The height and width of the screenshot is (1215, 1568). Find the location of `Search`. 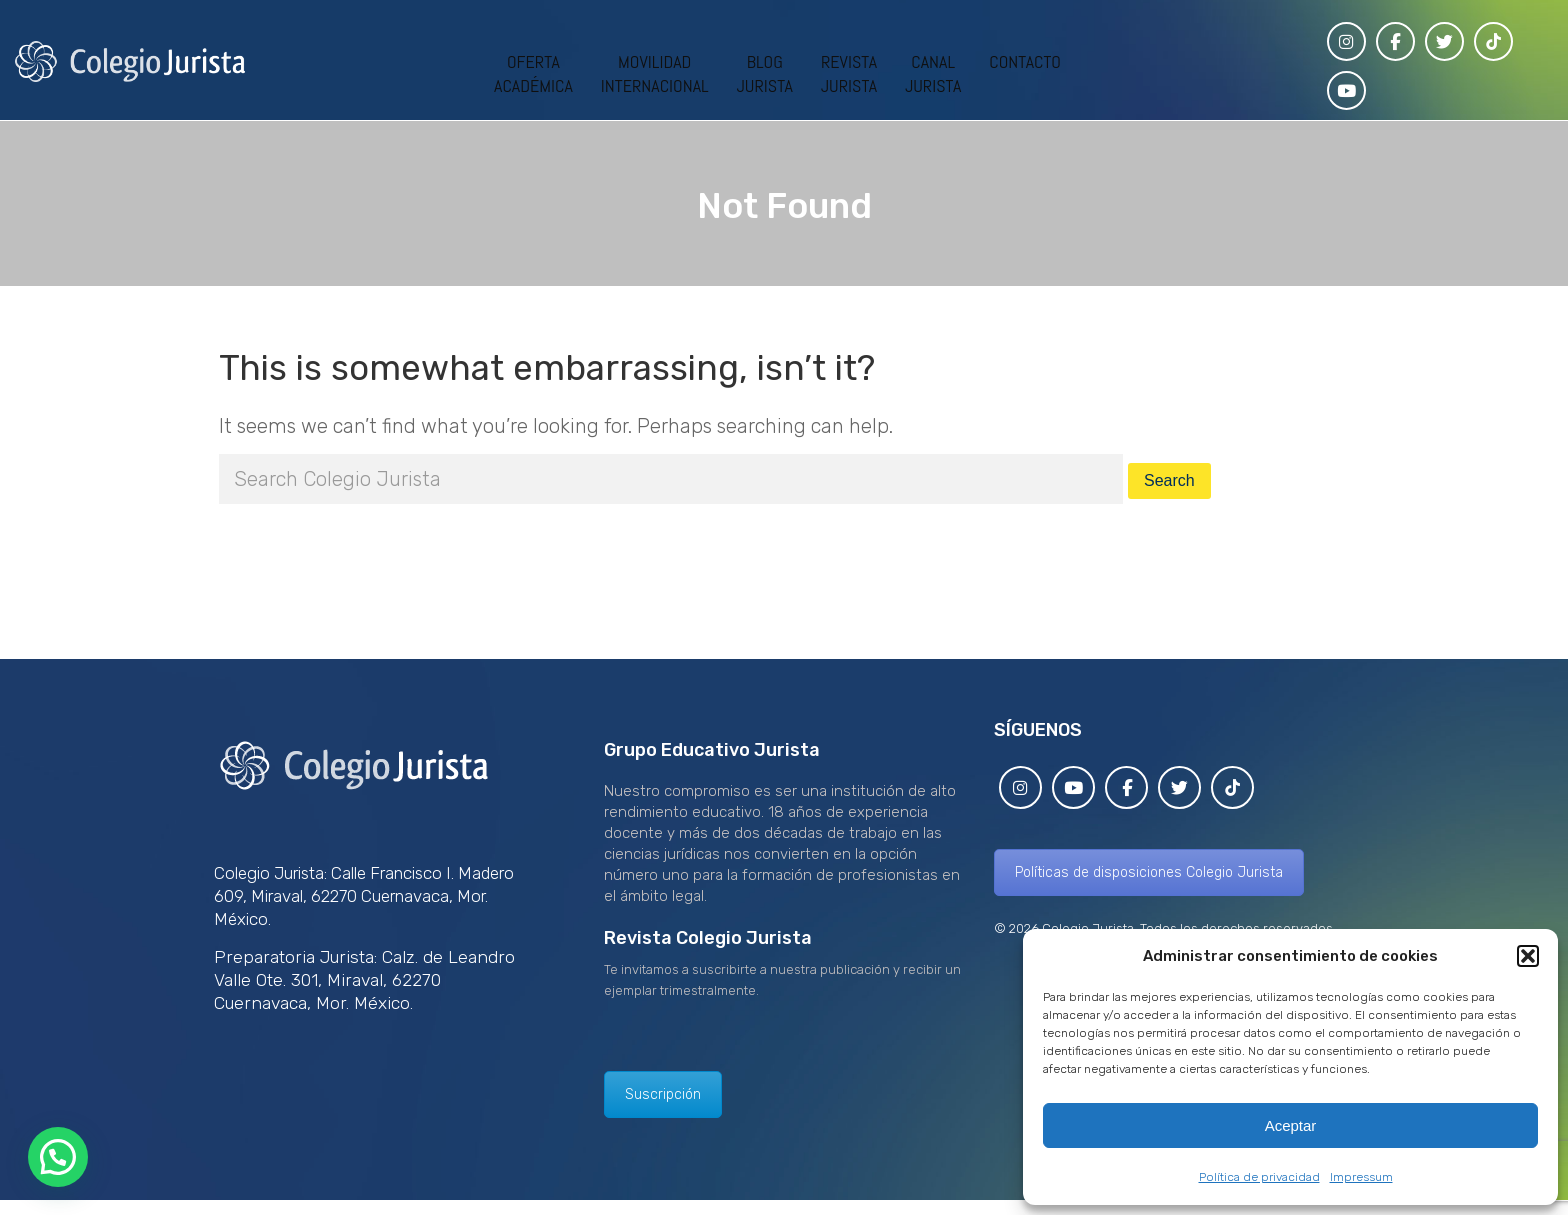

Search is located at coordinates (1169, 480).